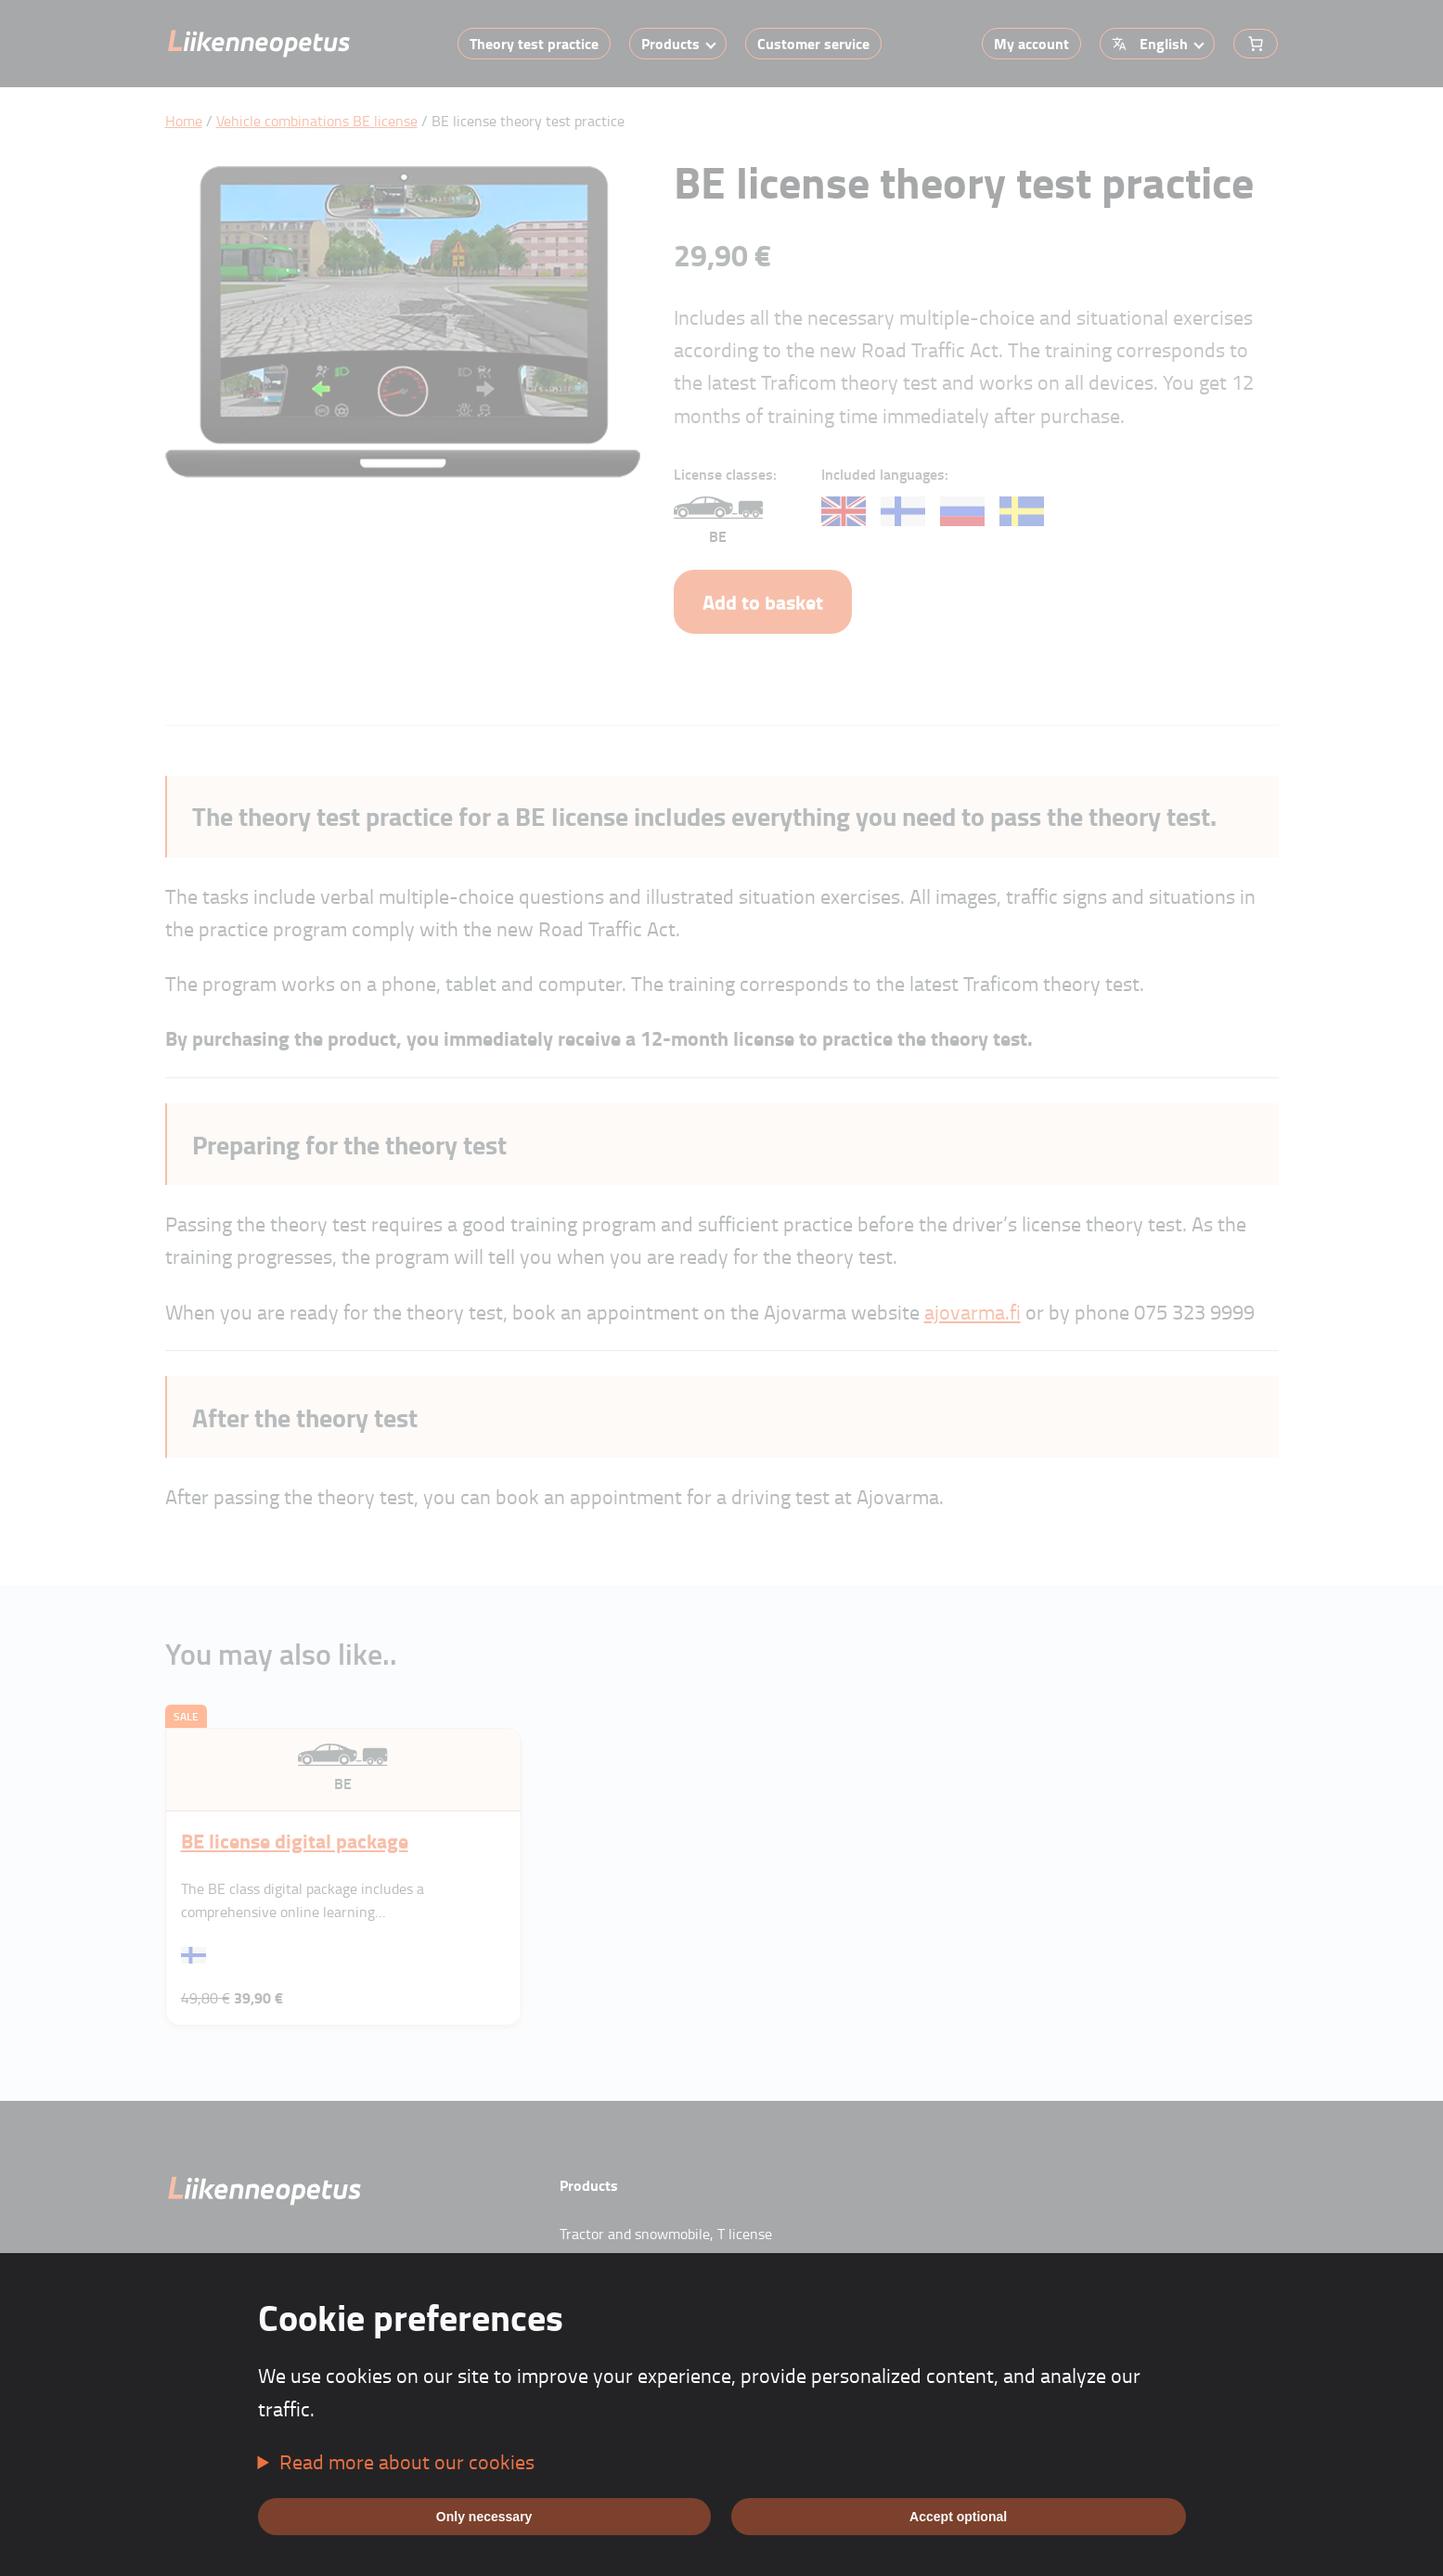 The image size is (1443, 2576). What do you see at coordinates (958, 2516) in the screenshot?
I see `Accept optional` at bounding box center [958, 2516].